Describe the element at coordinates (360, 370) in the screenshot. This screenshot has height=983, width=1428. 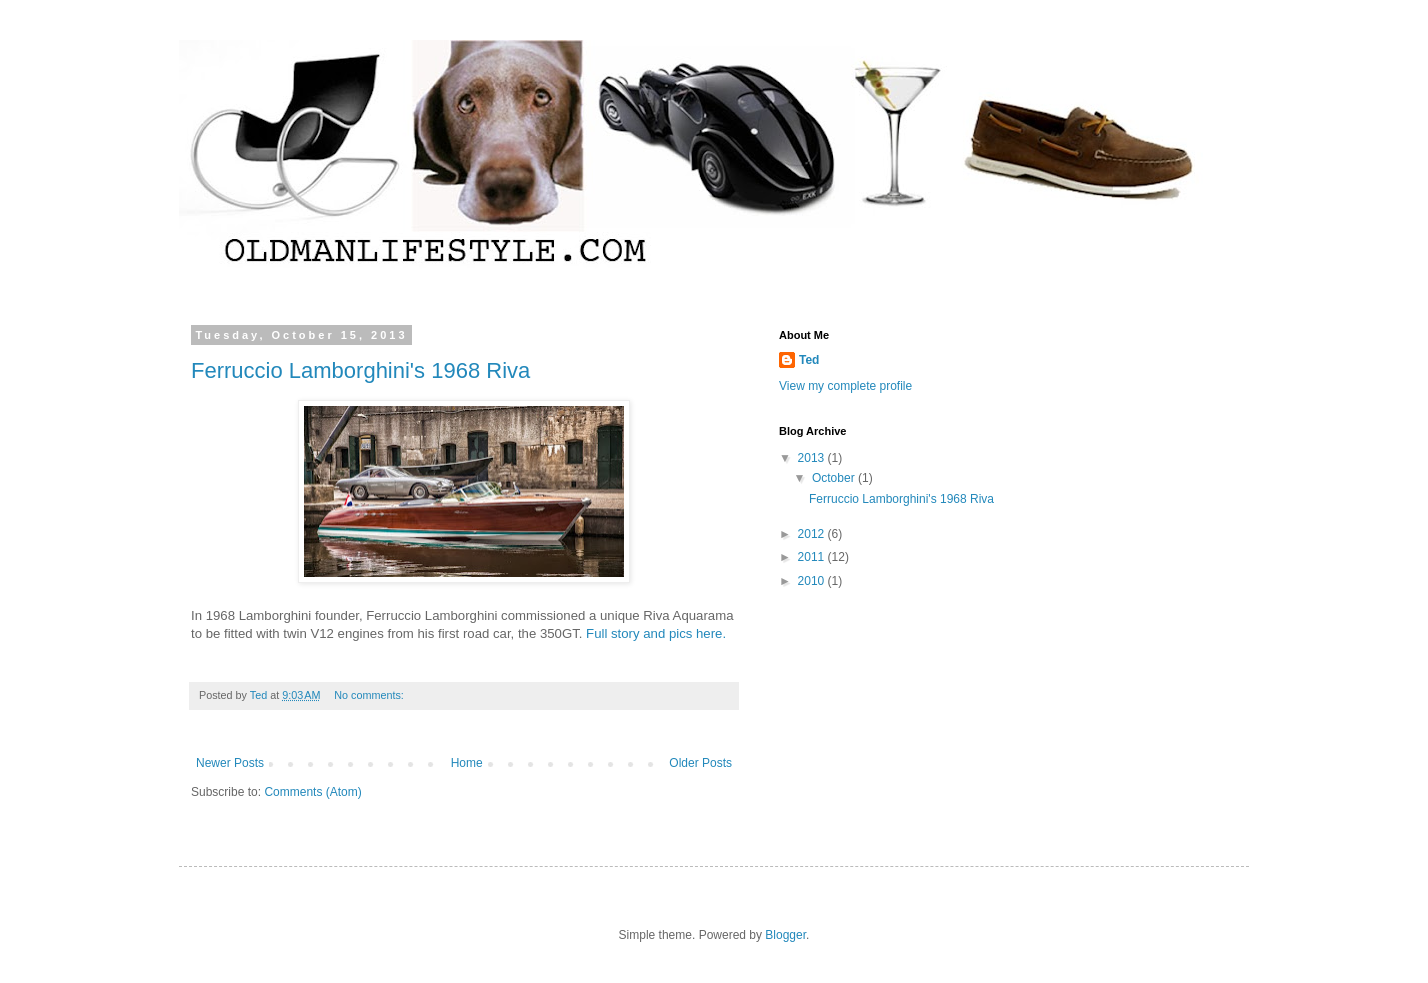
I see `Ferruccio Lamborghini's 1968 Riva` at that location.